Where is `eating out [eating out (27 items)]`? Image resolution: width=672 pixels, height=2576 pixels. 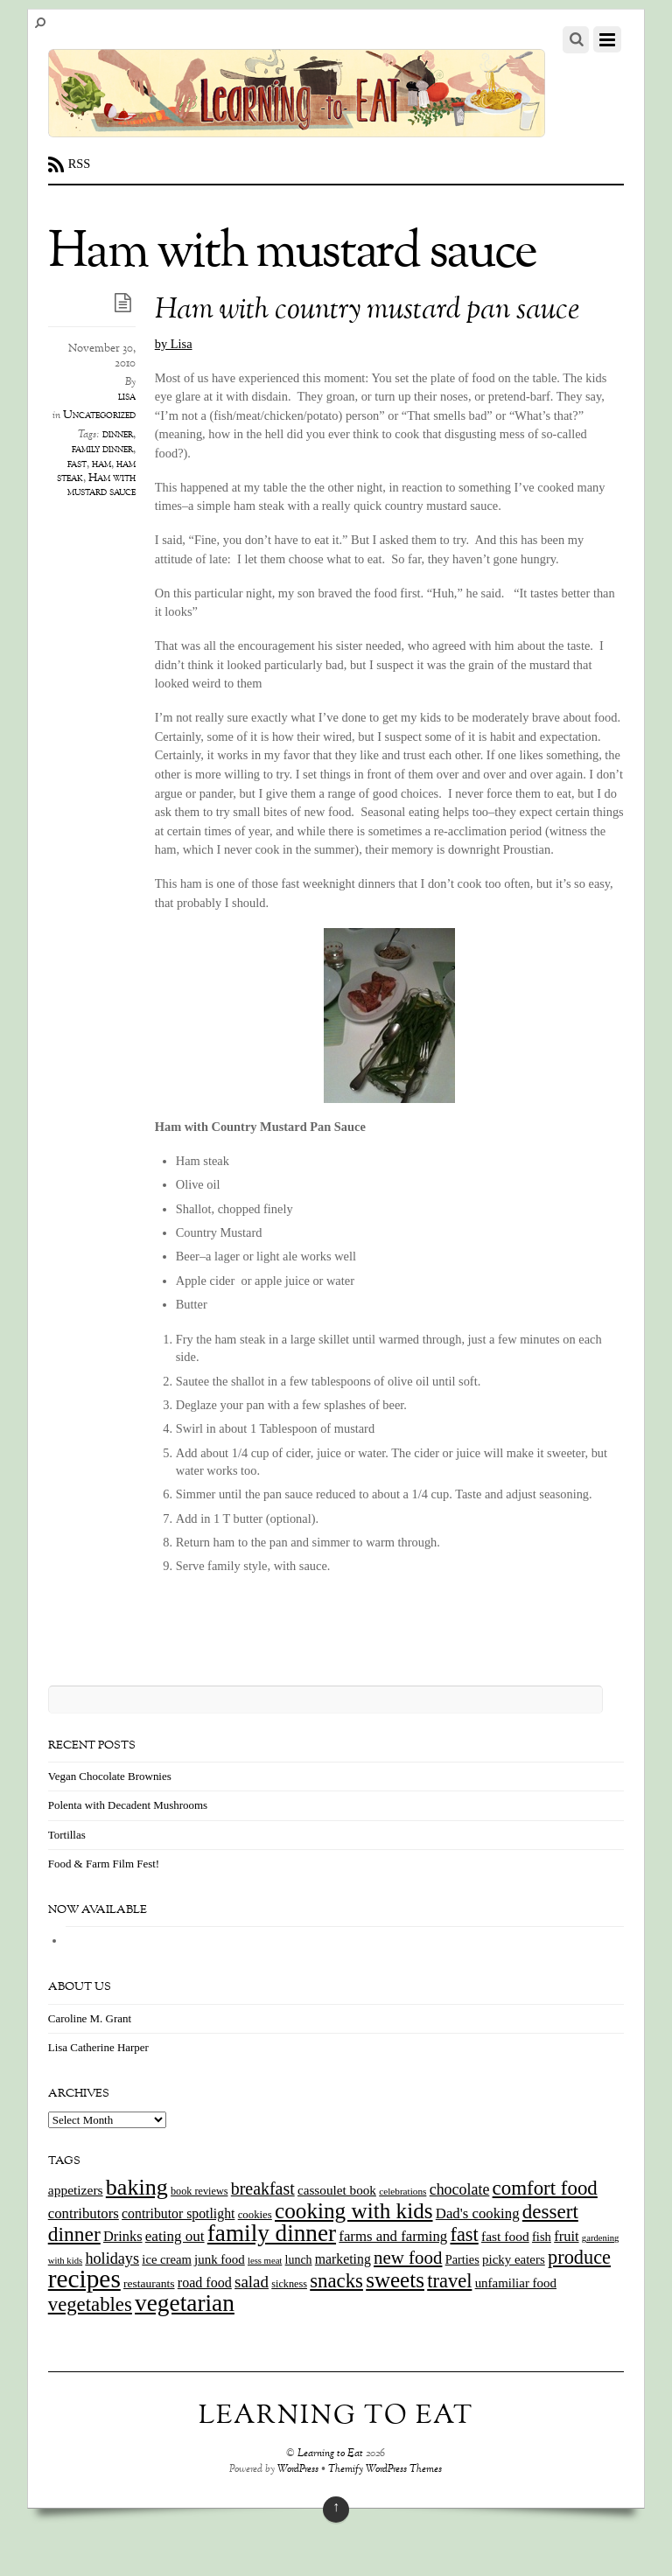 eating out [eating out (27 items)] is located at coordinates (175, 2236).